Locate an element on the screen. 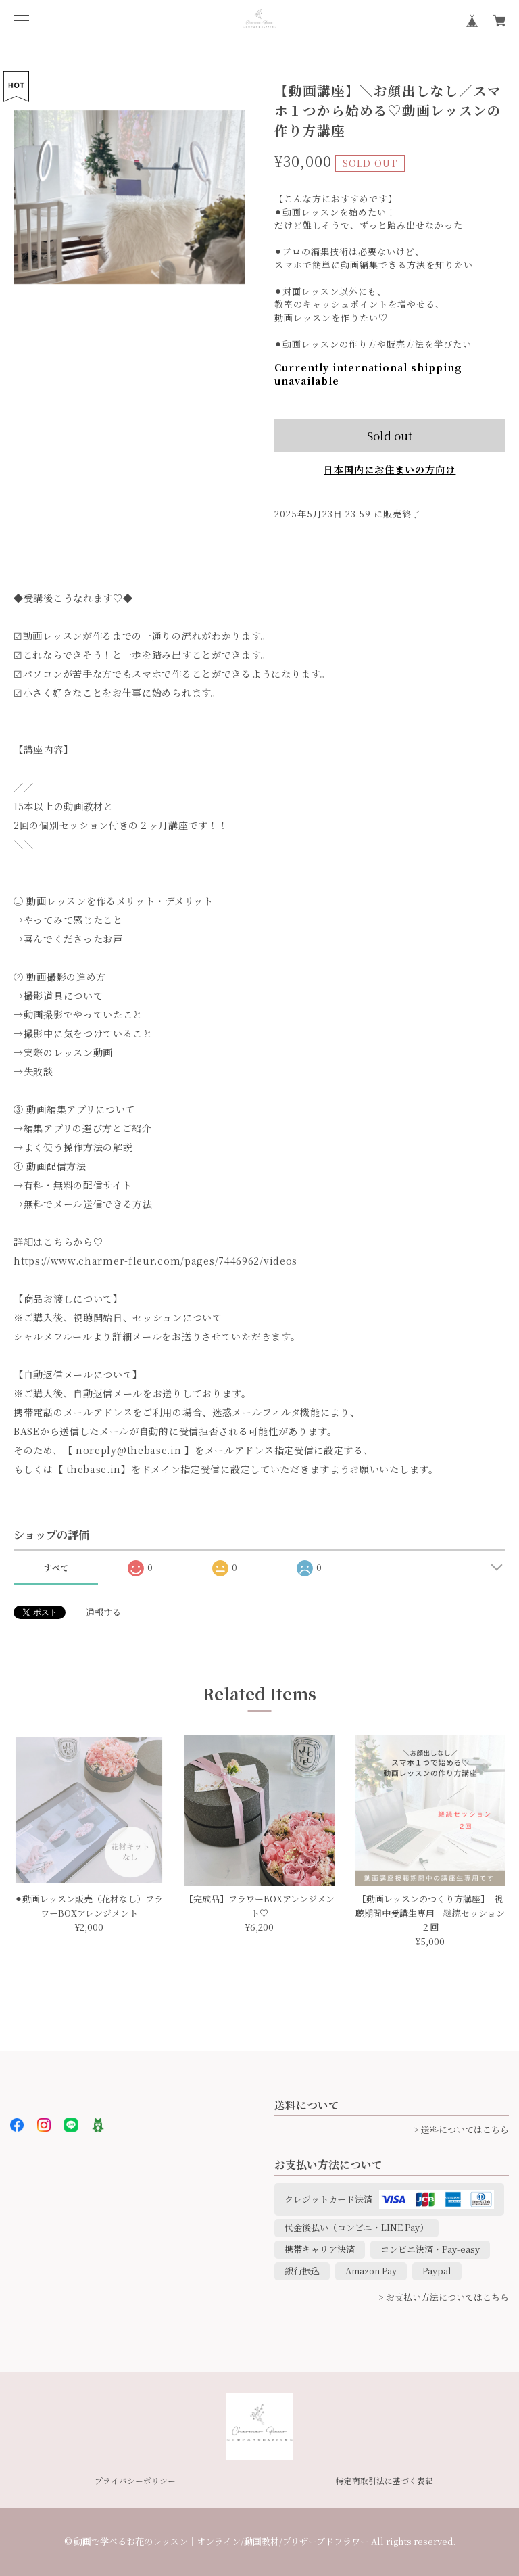  すべて is located at coordinates (56, 1567).